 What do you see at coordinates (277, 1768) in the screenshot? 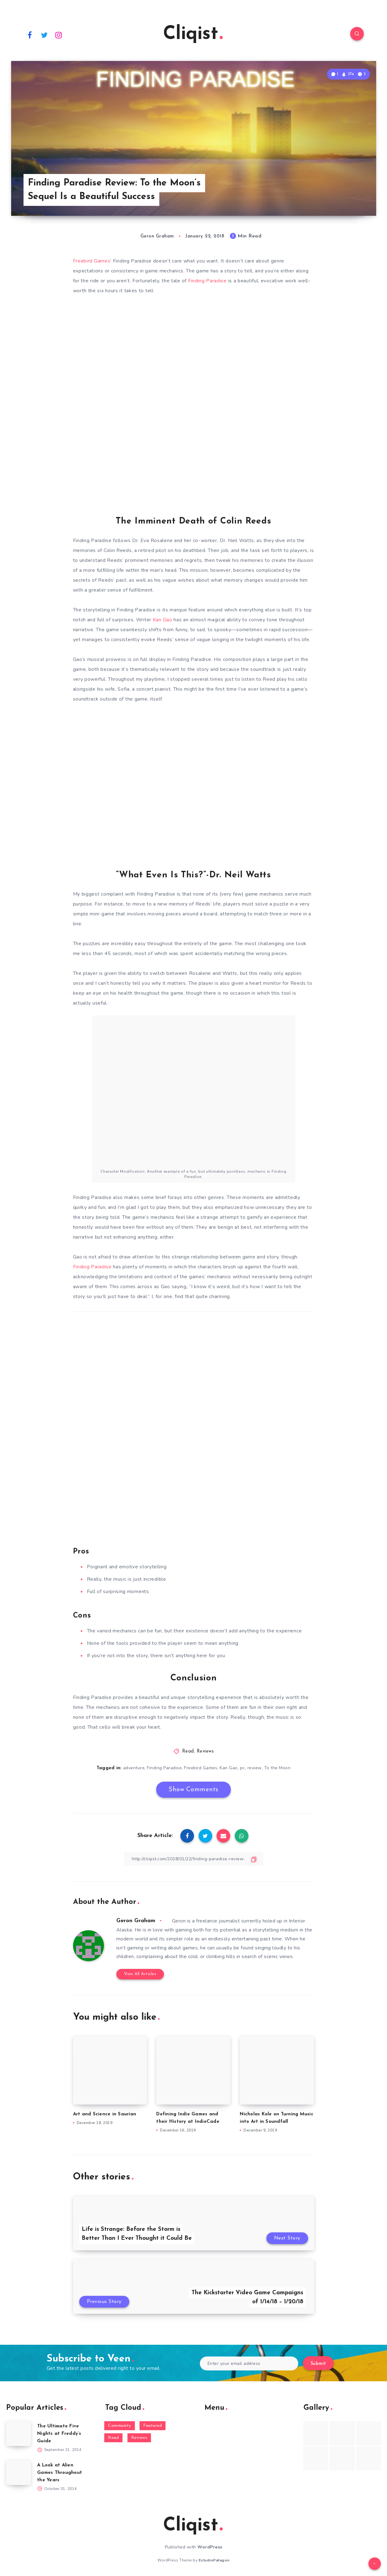
I see `To the Moon` at bounding box center [277, 1768].